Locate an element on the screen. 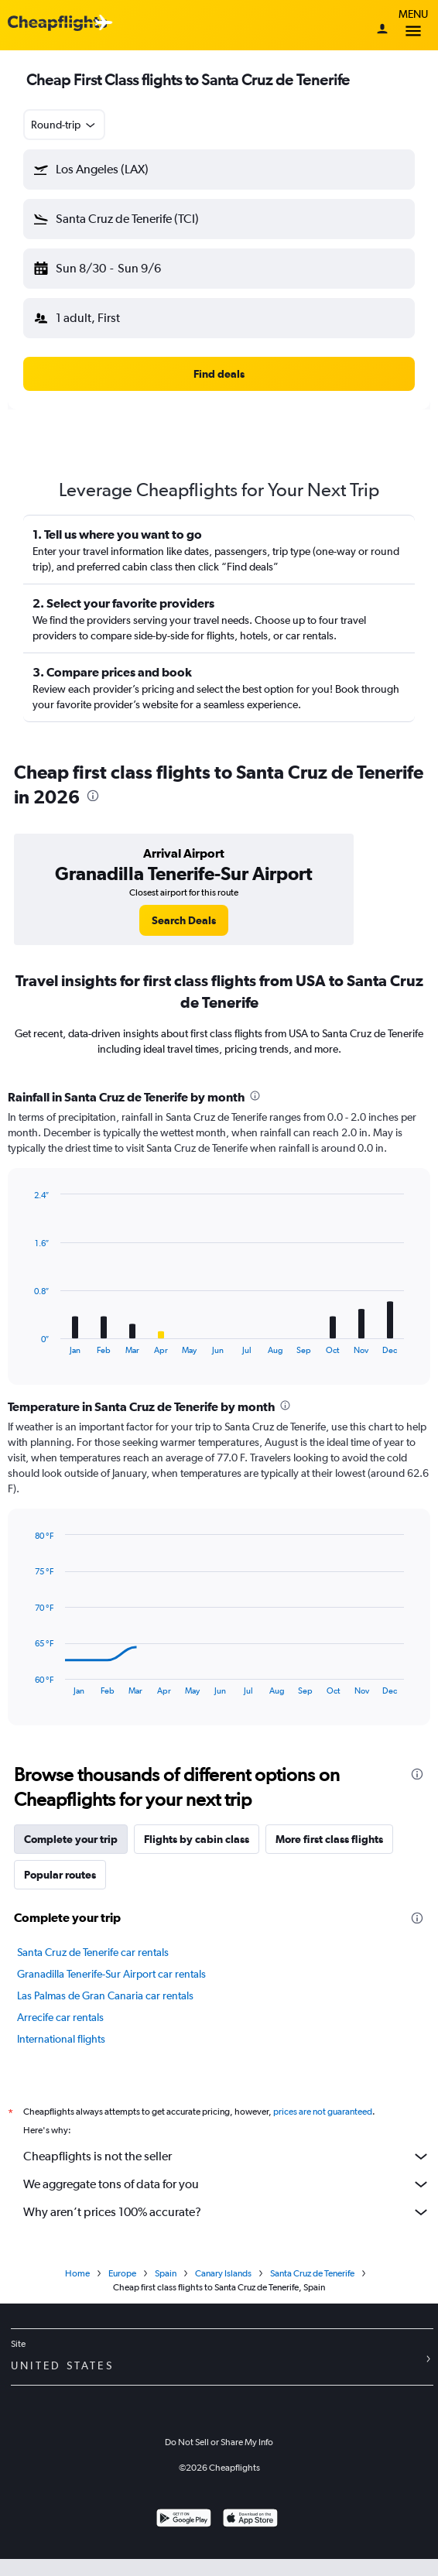  Canary Islands is located at coordinates (223, 2290).